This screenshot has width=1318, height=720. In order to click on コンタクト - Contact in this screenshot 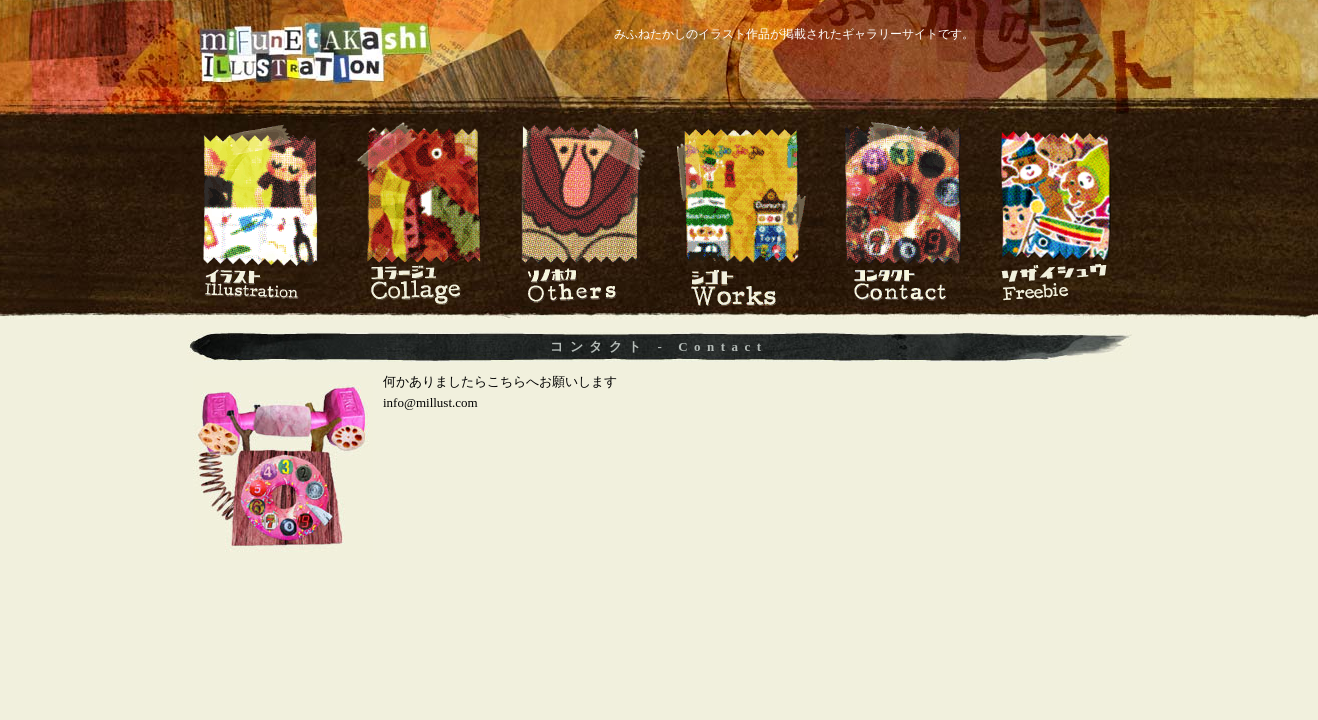, I will do `click(658, 346)`.